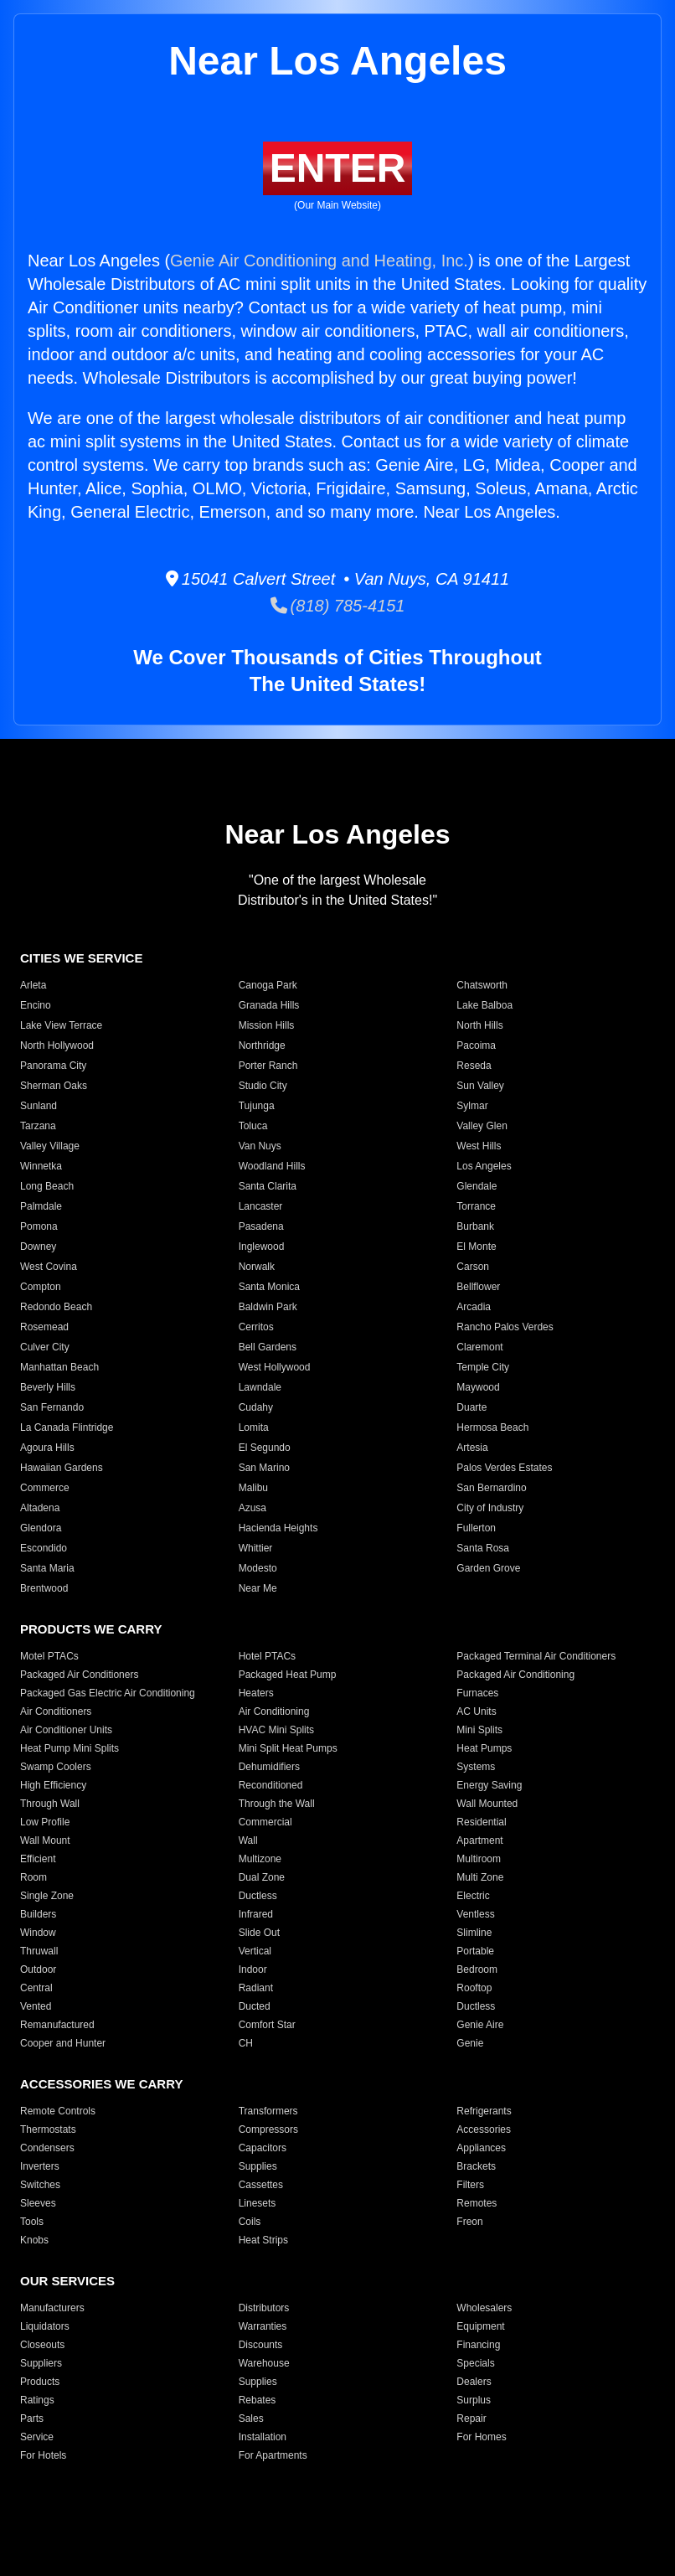  What do you see at coordinates (473, 1307) in the screenshot?
I see `Arcadia` at bounding box center [473, 1307].